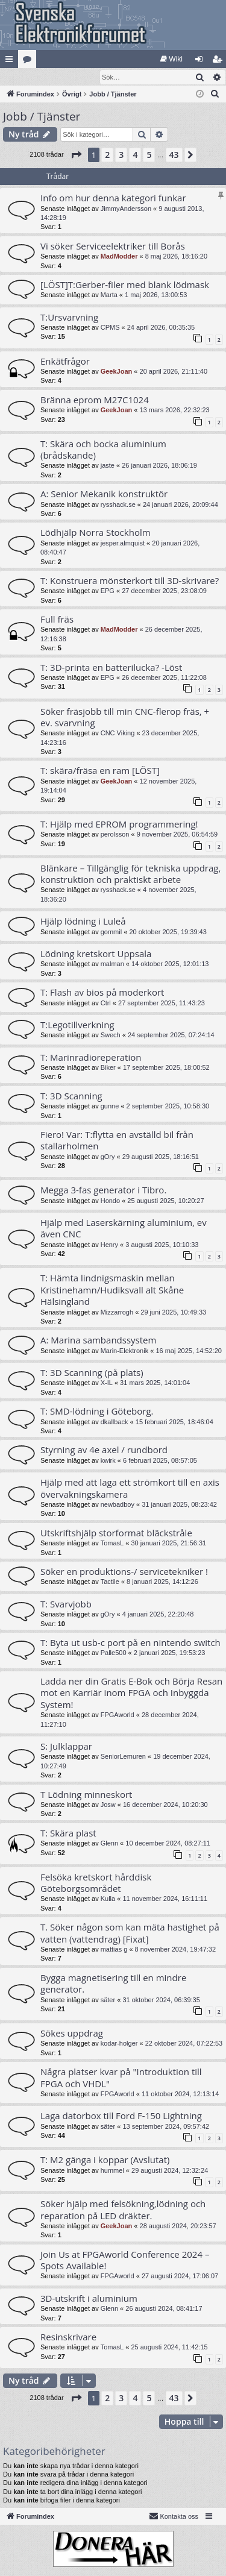 The image size is (226, 2576). Describe the element at coordinates (108, 2000) in the screenshot. I see `säter` at that location.